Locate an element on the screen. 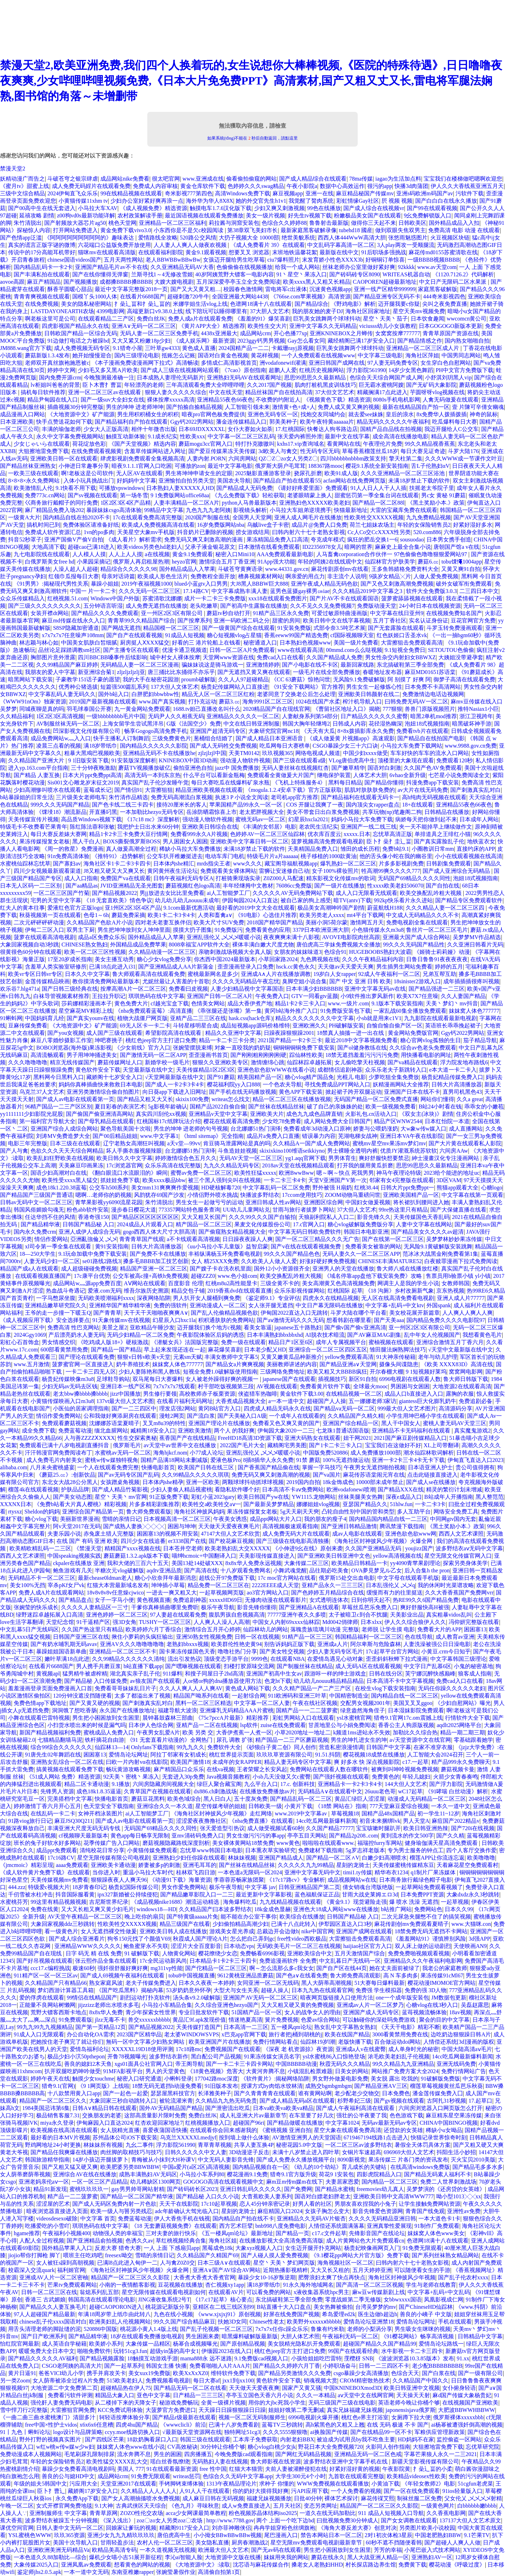 This screenshot has width=505, height=2576. 三片级美女老师电车 is located at coordinates (81, 797).